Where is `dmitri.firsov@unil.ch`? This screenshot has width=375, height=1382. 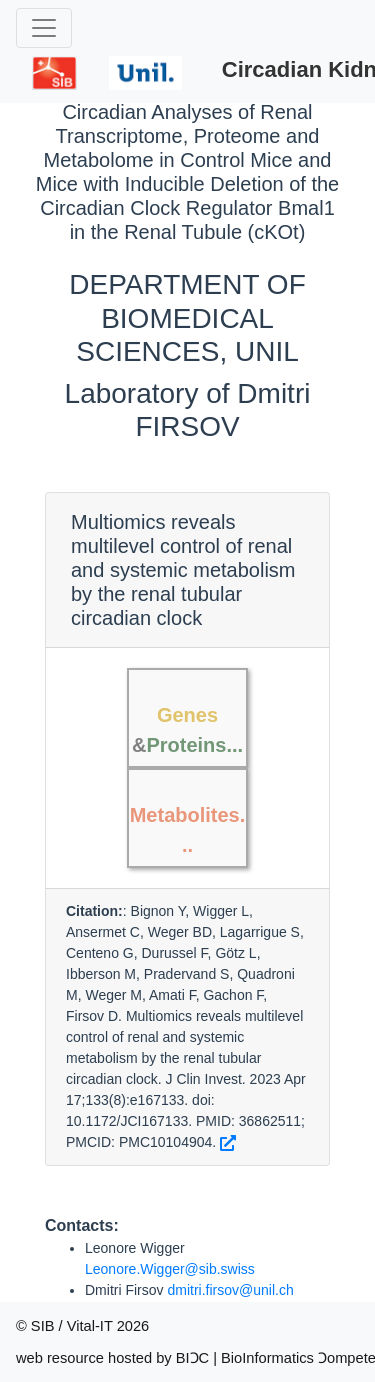 dmitri.firsov@unil.ch is located at coordinates (230, 1290).